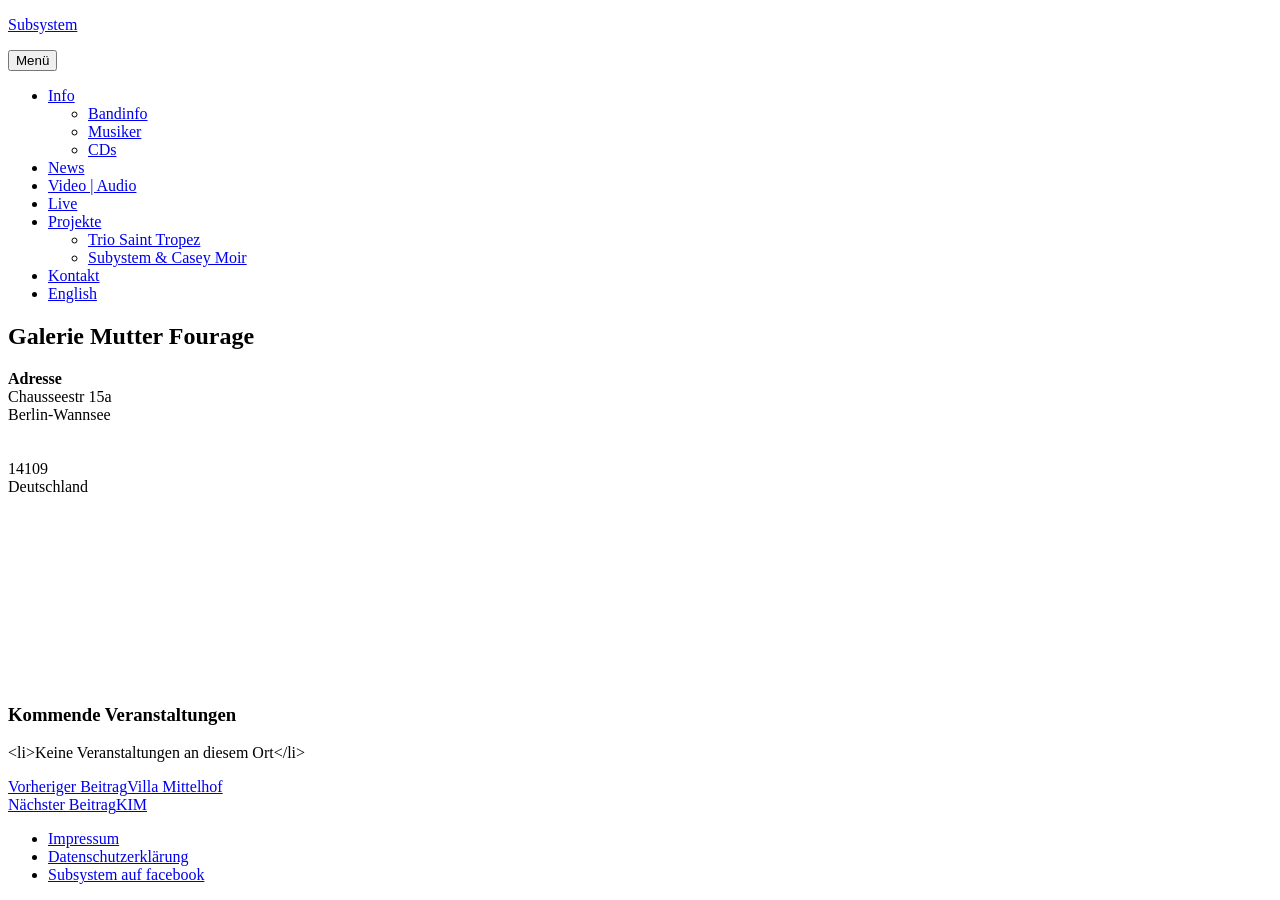 This screenshot has height=900, width=1280. Describe the element at coordinates (92, 185) in the screenshot. I see `Video | Audio` at that location.